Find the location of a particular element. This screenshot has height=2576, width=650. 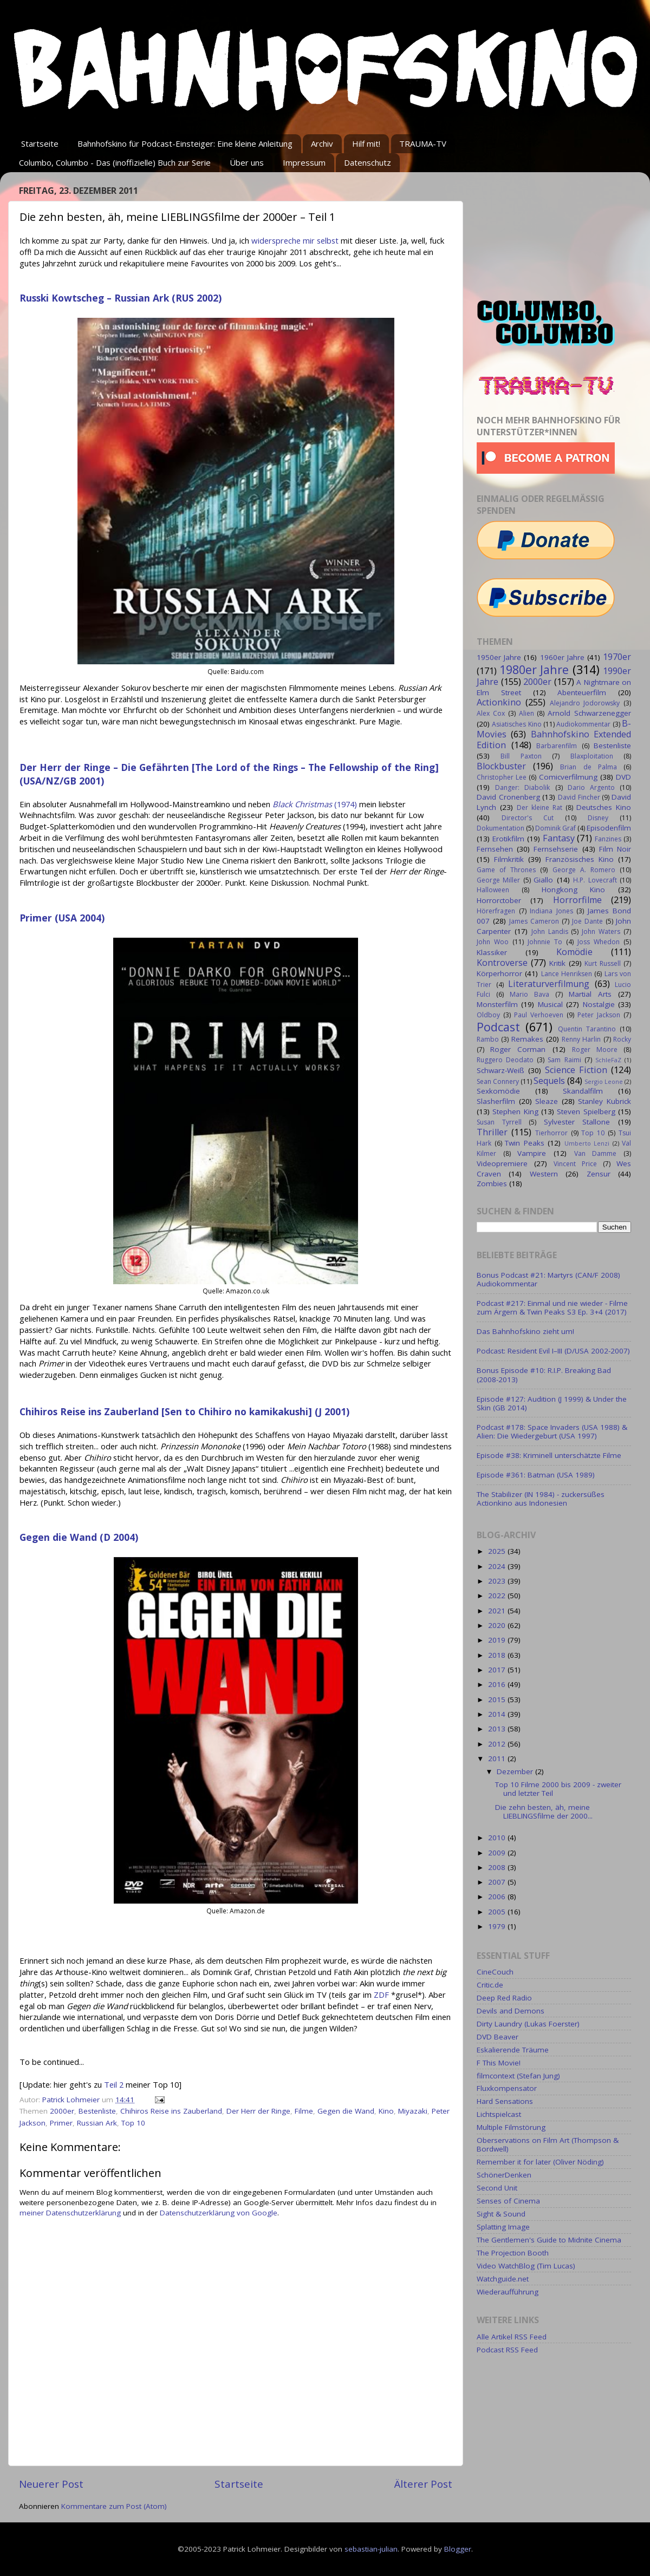

Asiatisches Kino is located at coordinates (516, 724).